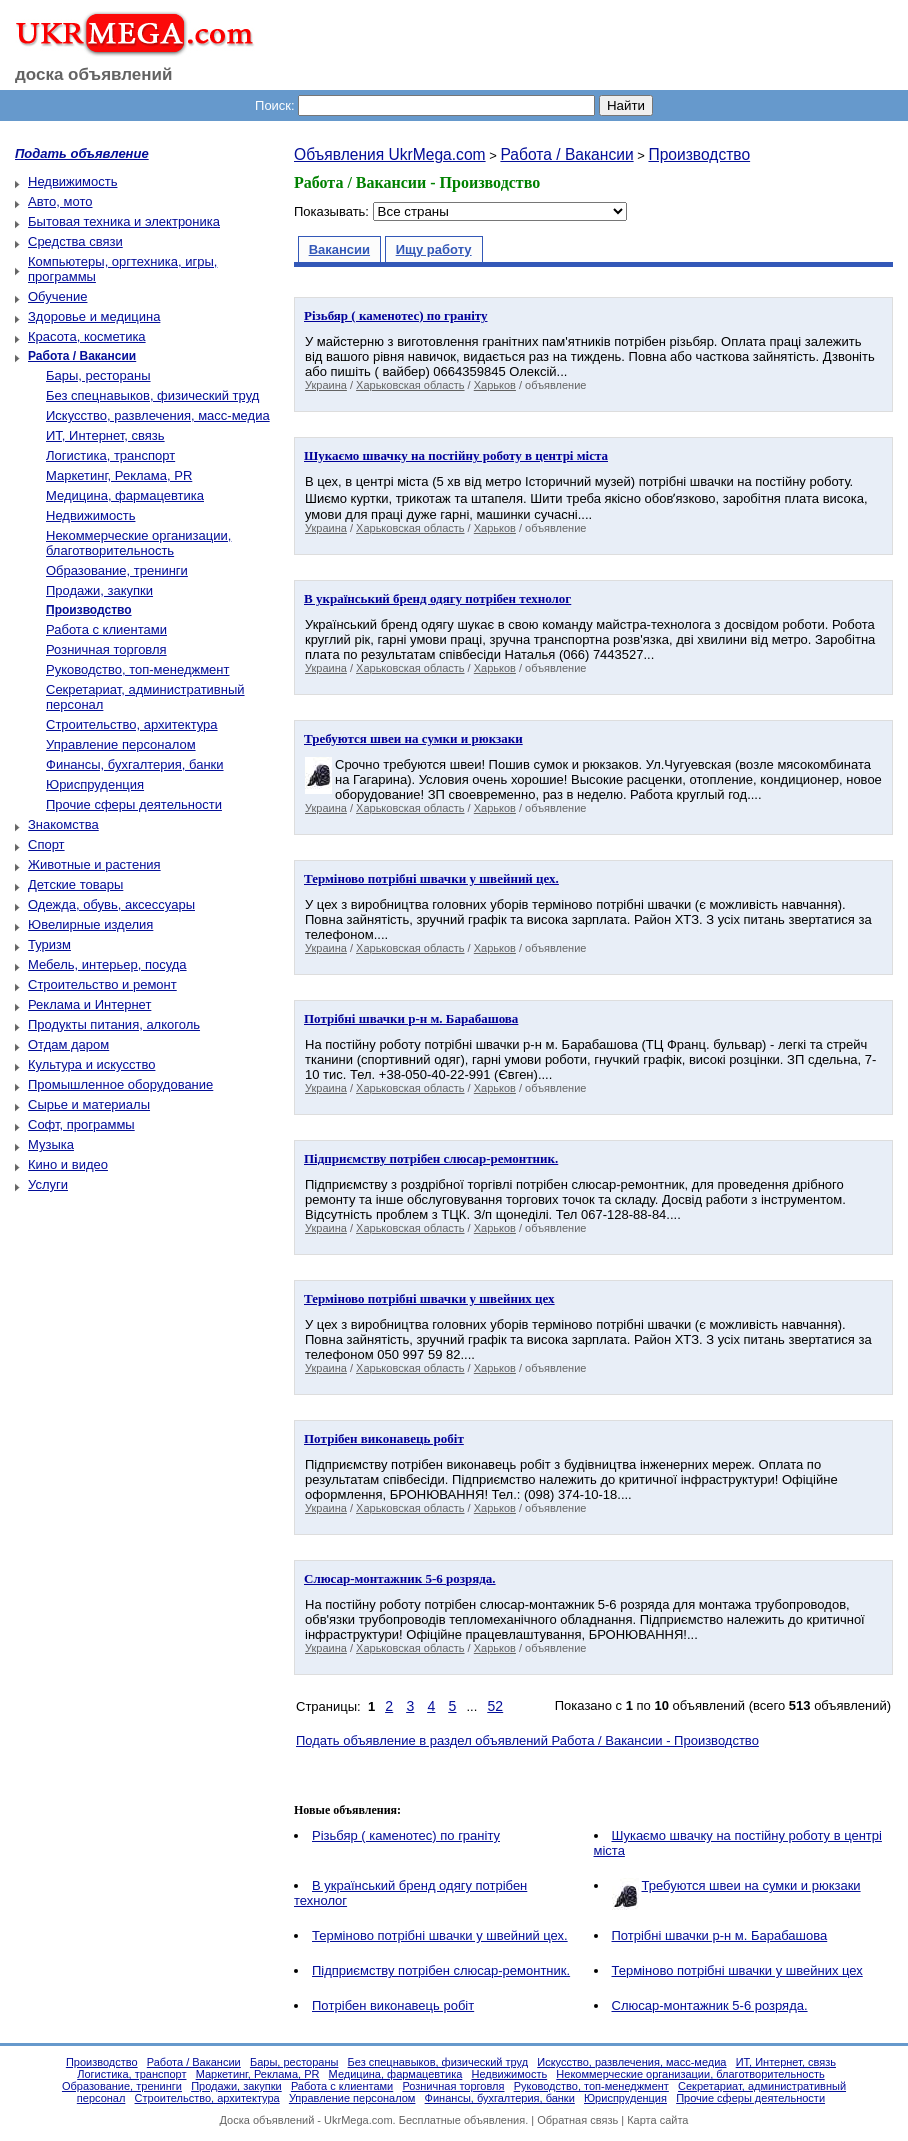  What do you see at coordinates (117, 570) in the screenshot?
I see `Образование, тренинги` at bounding box center [117, 570].